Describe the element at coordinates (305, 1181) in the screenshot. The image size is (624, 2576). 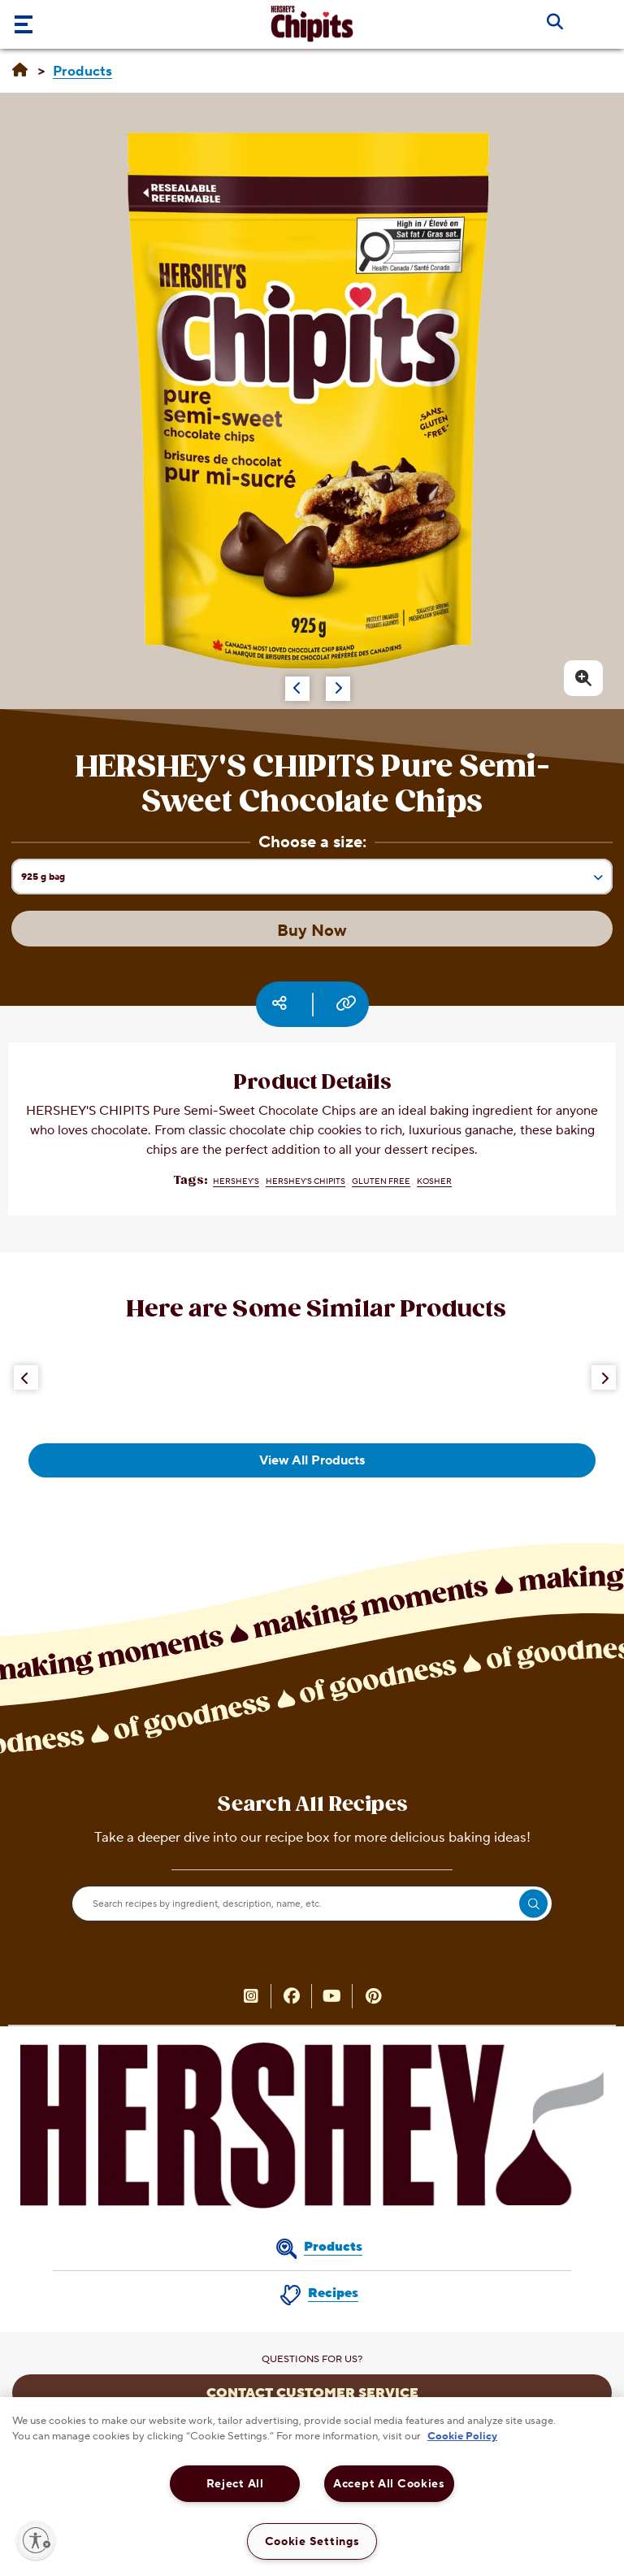
I see `HERSHEY'S CHIPITS` at that location.